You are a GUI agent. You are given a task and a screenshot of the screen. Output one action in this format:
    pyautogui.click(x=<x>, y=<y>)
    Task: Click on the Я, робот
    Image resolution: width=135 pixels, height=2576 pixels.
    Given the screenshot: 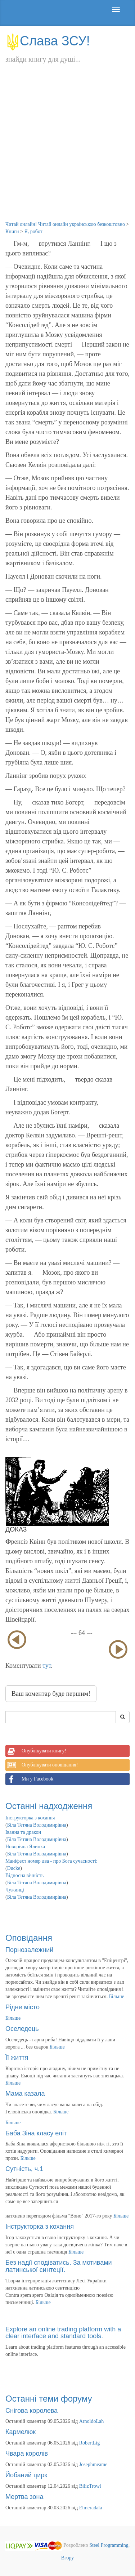 What is the action you would take?
    pyautogui.click(x=33, y=231)
    